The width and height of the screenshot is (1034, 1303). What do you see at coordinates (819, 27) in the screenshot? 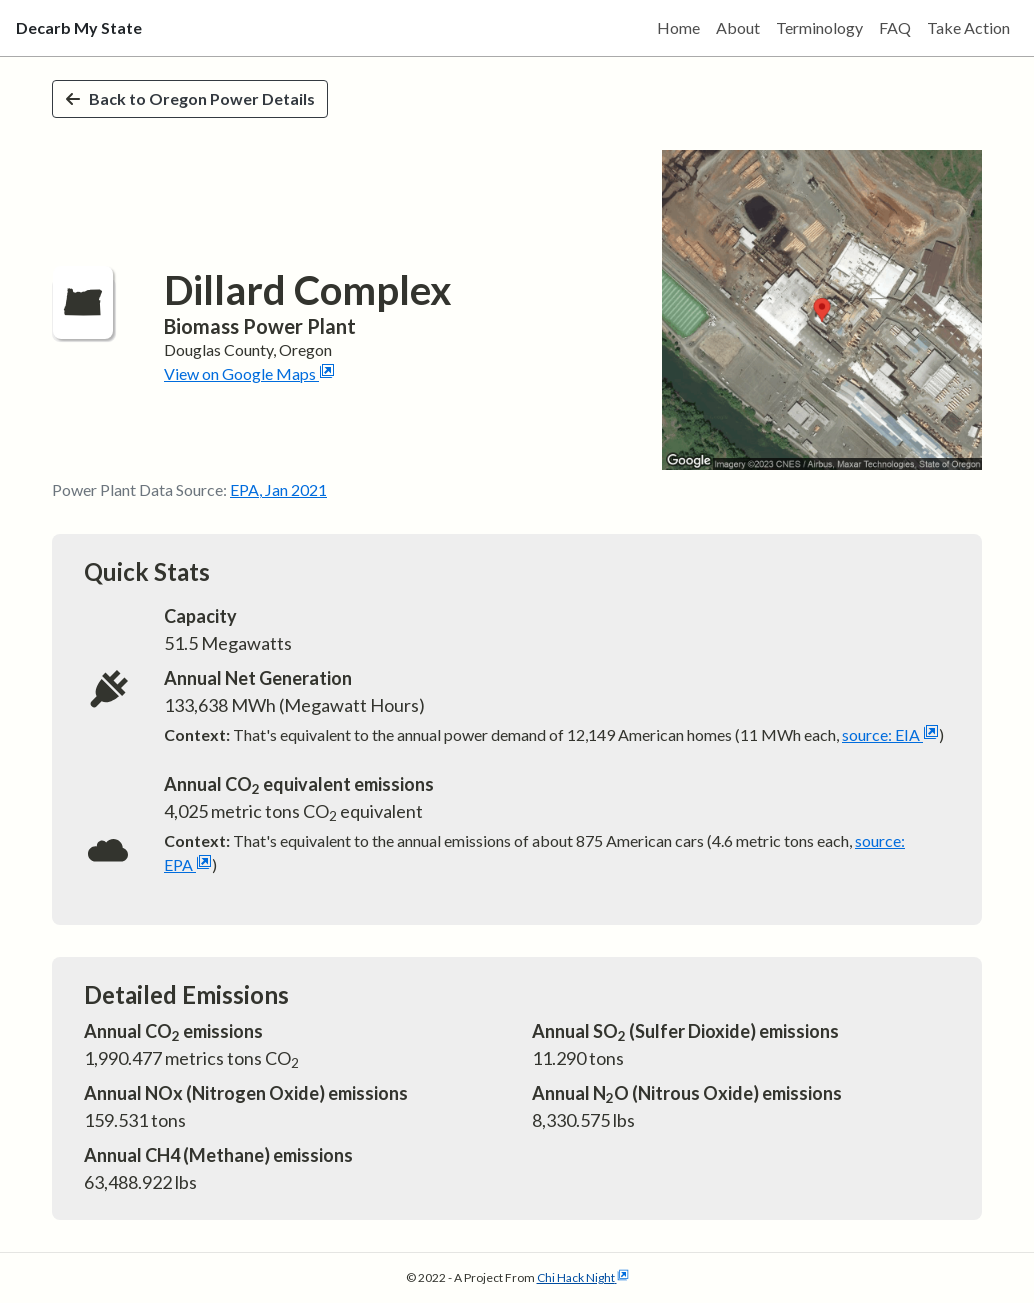
I see `Terminology` at bounding box center [819, 27].